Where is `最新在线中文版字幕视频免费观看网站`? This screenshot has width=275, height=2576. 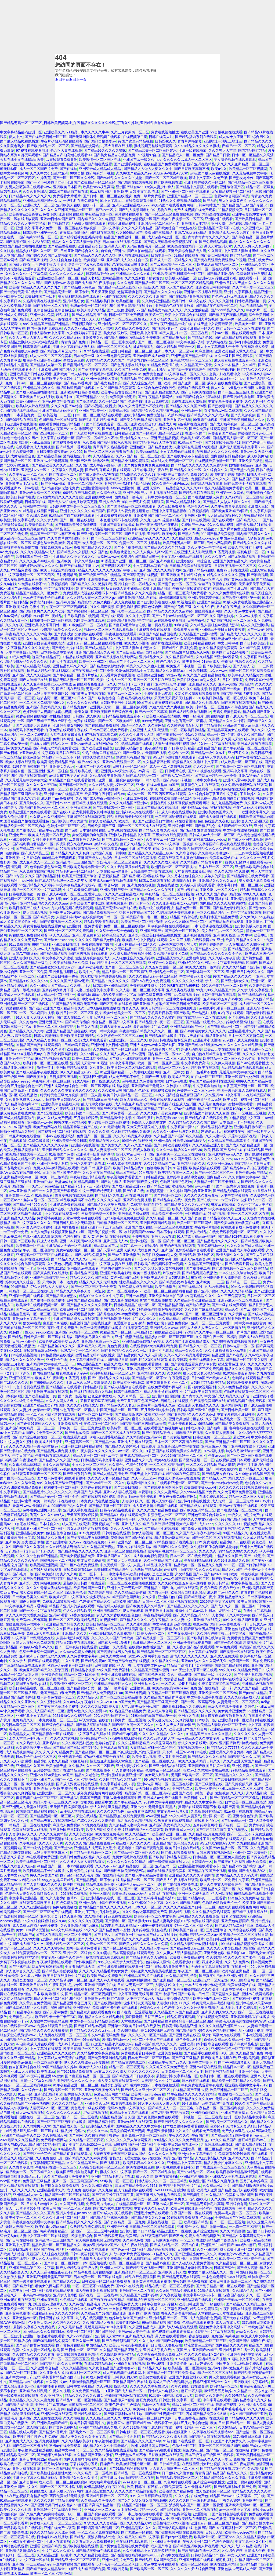
最新在线中文版字幕视频免费观看网站 is located at coordinates (179, 803).